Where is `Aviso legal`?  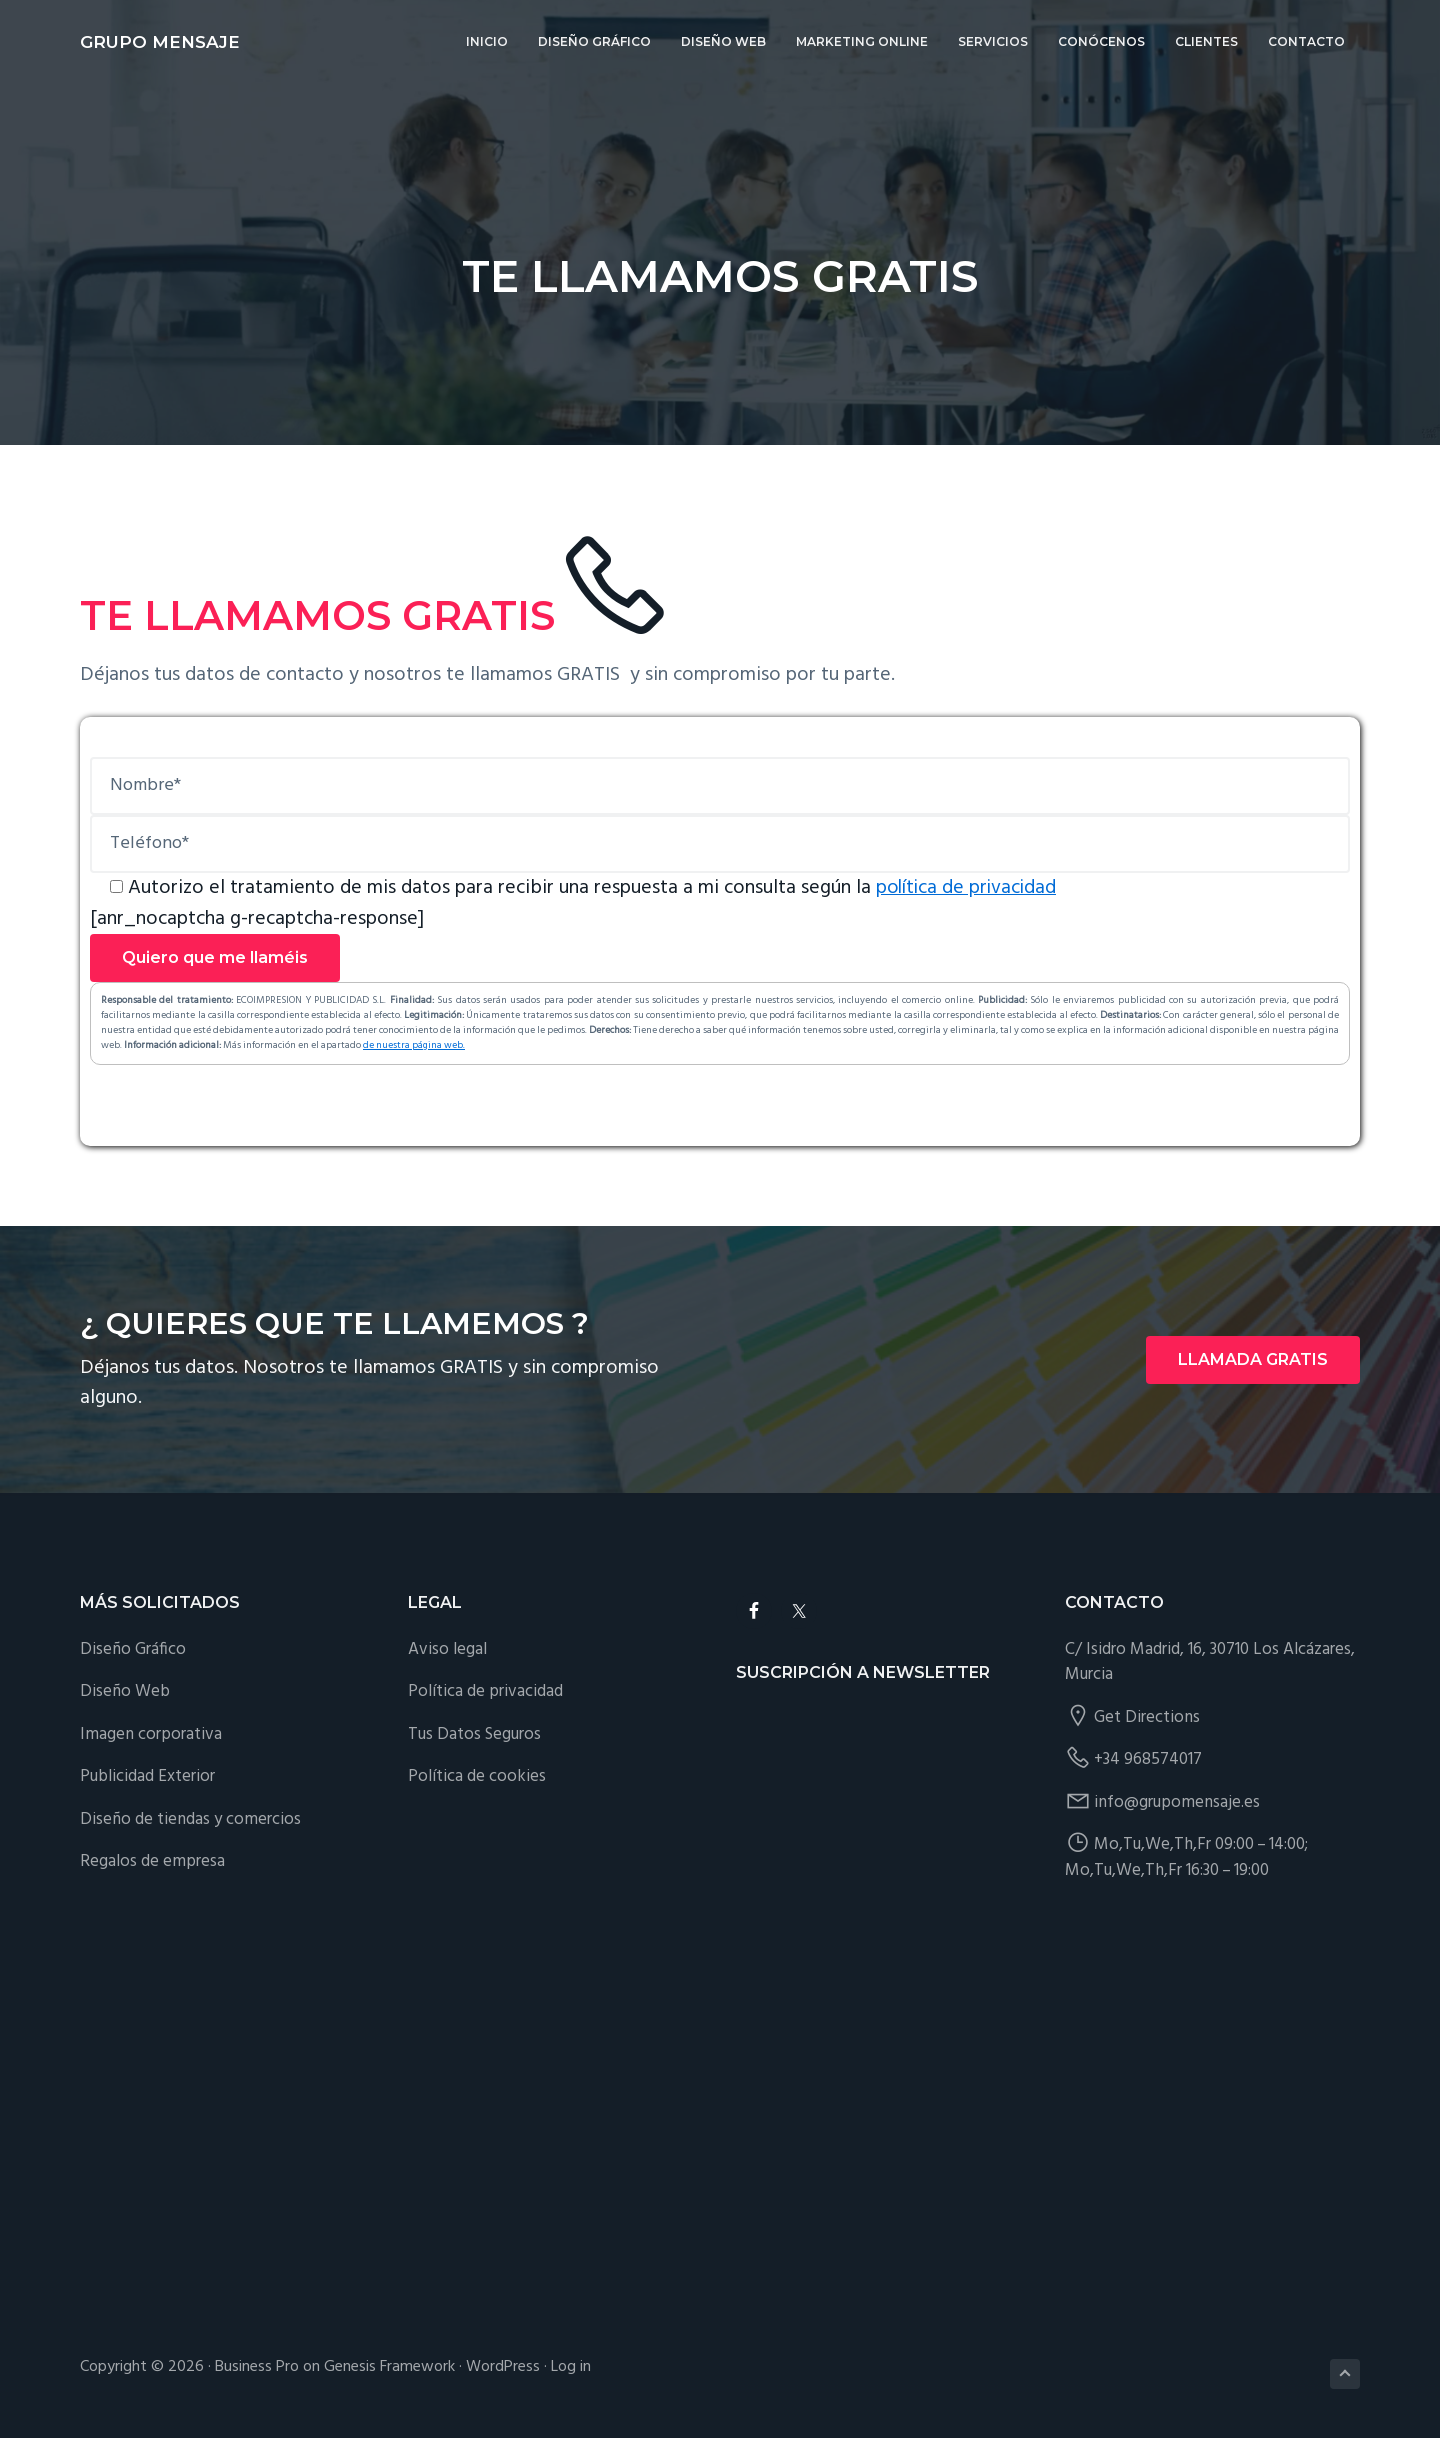 Aviso legal is located at coordinates (447, 1648).